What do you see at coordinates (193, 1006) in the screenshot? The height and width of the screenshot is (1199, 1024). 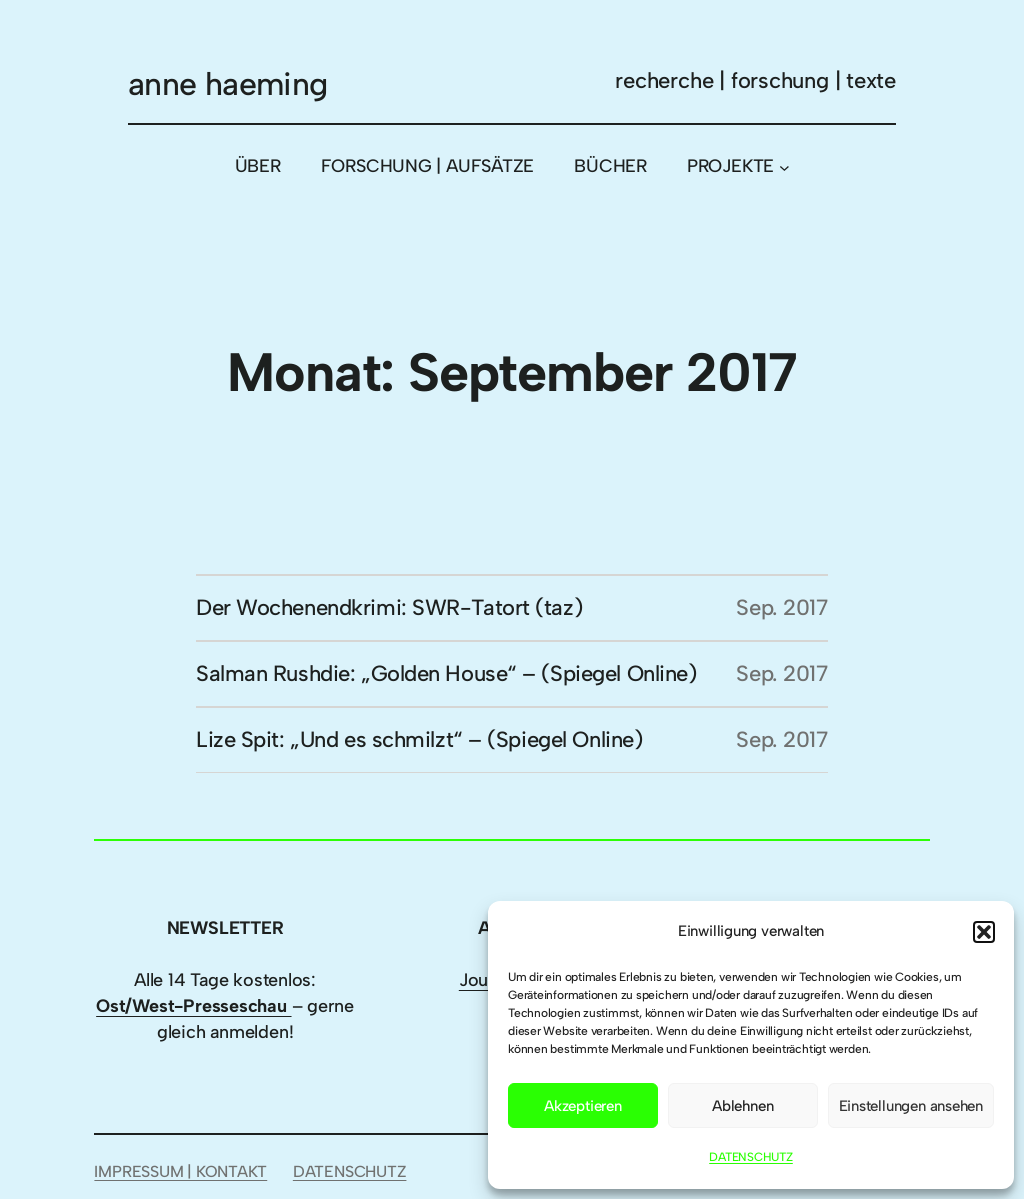 I see `Ost/West-Presseschau` at bounding box center [193, 1006].